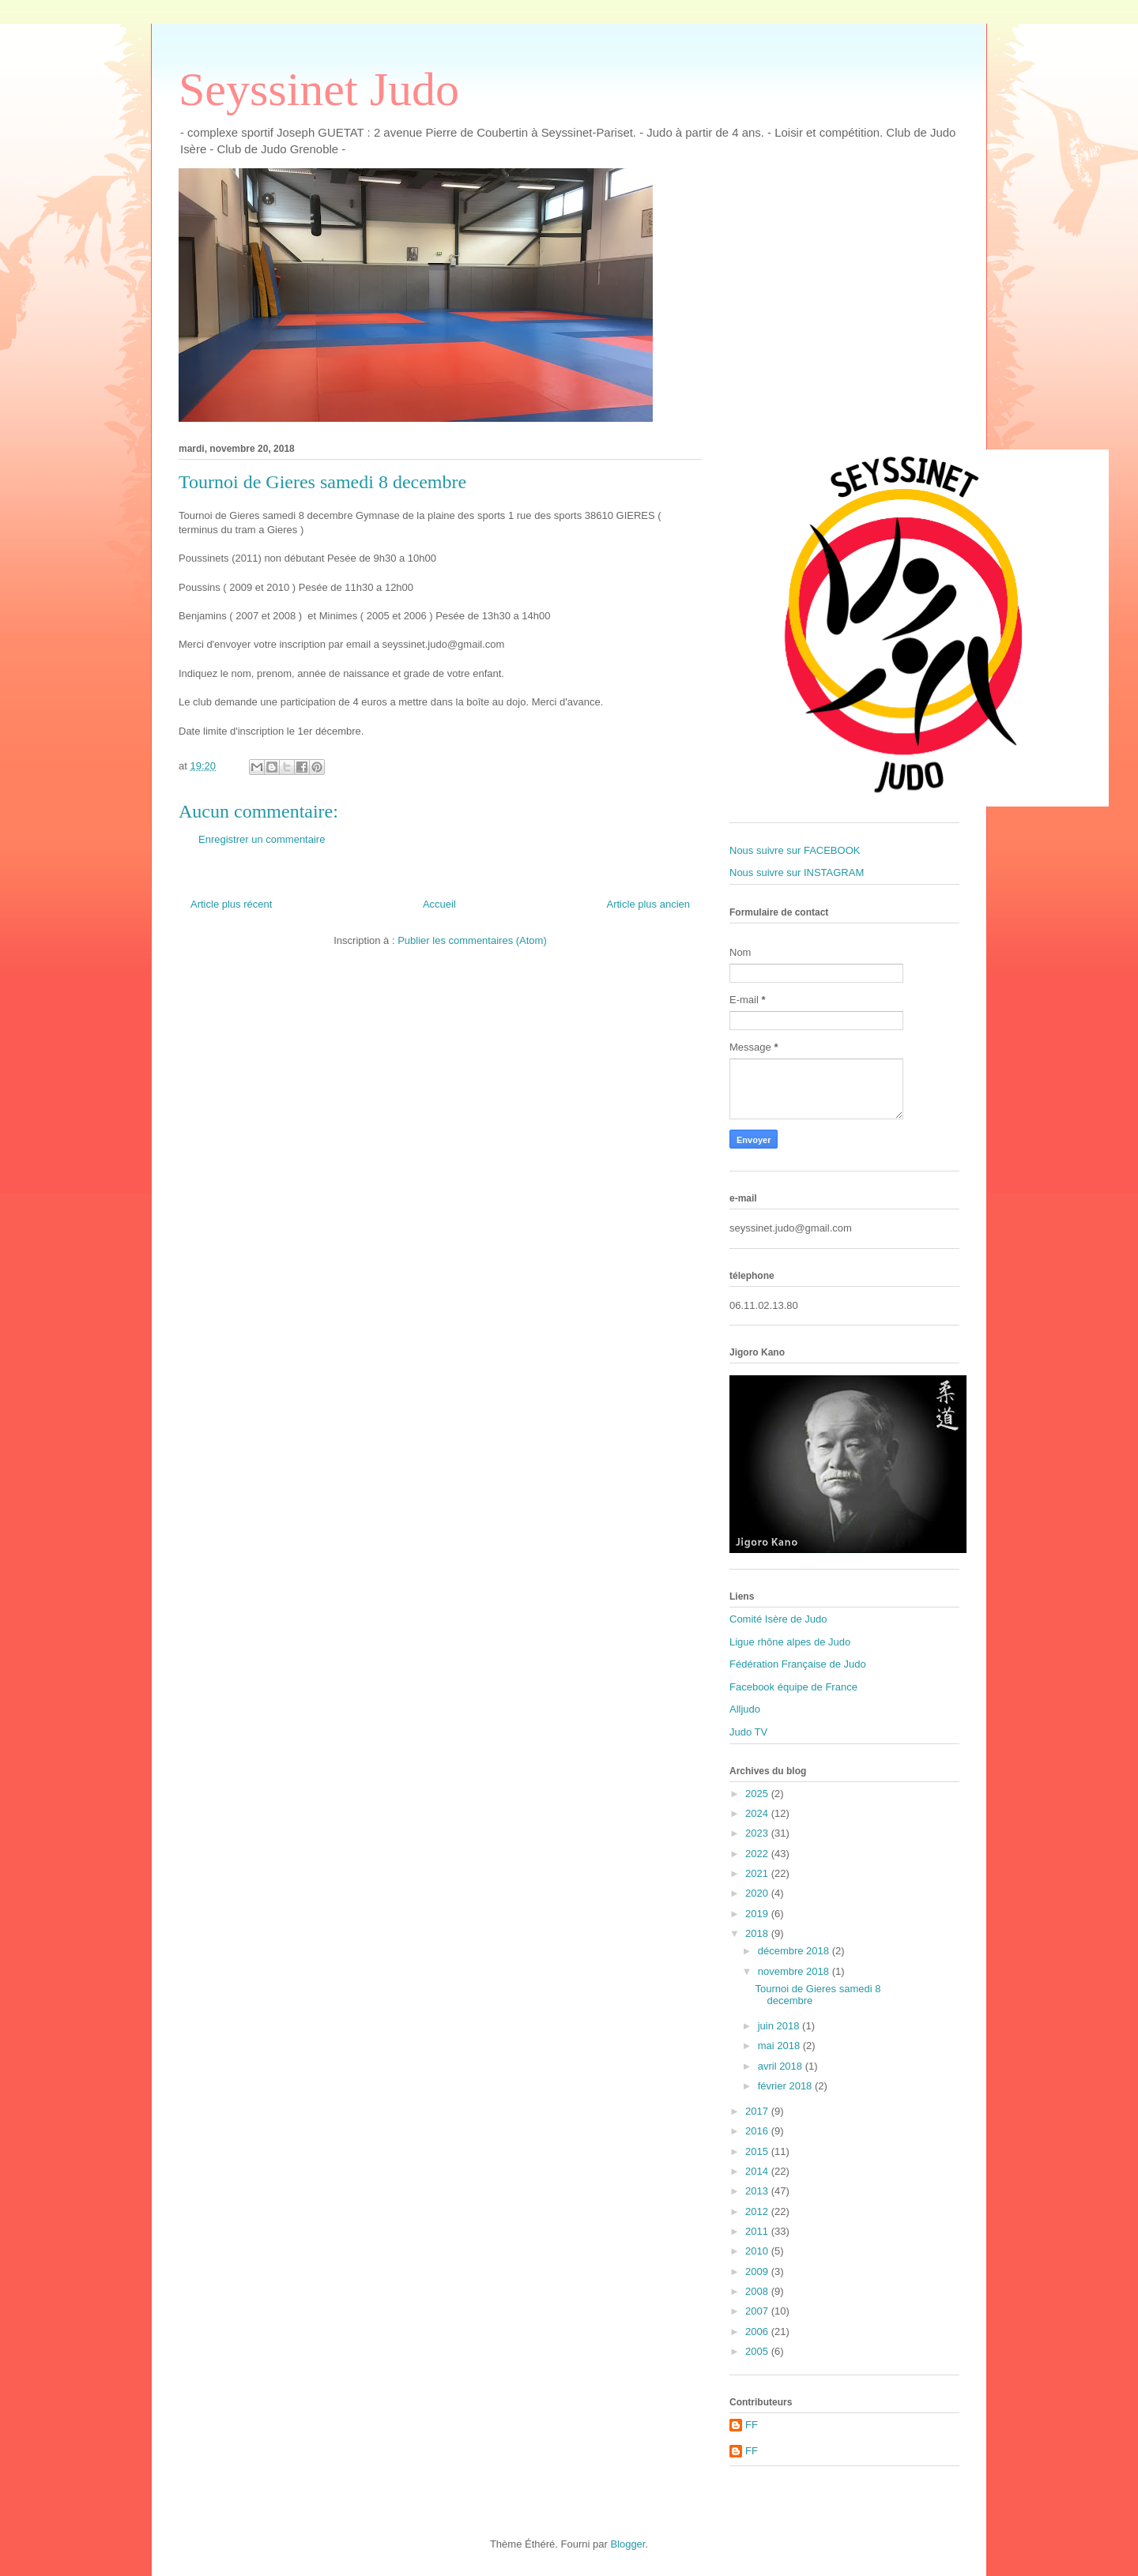 This screenshot has height=2576, width=1138. I want to click on 2017, so click(758, 2111).